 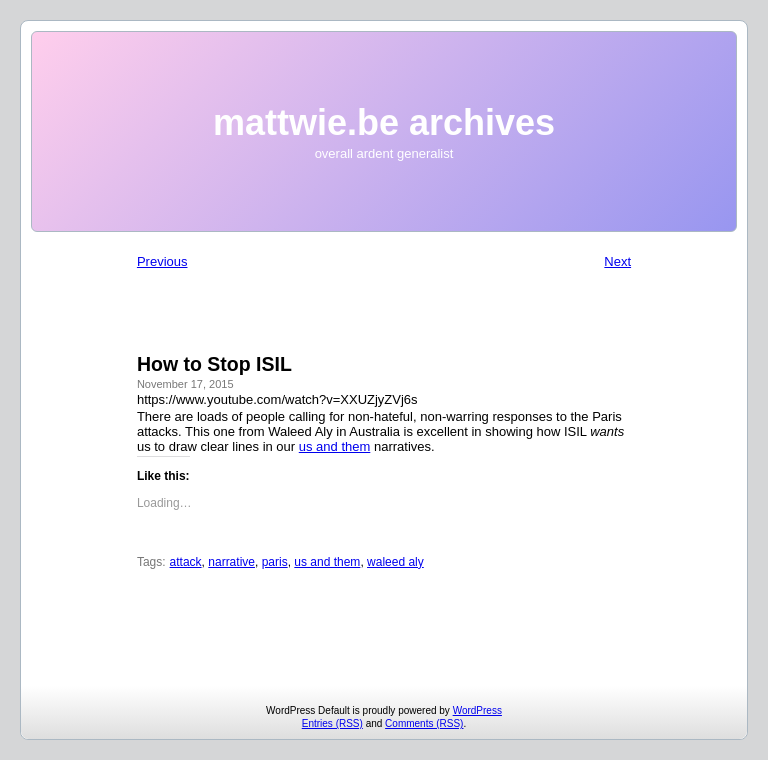 What do you see at coordinates (186, 562) in the screenshot?
I see `attack` at bounding box center [186, 562].